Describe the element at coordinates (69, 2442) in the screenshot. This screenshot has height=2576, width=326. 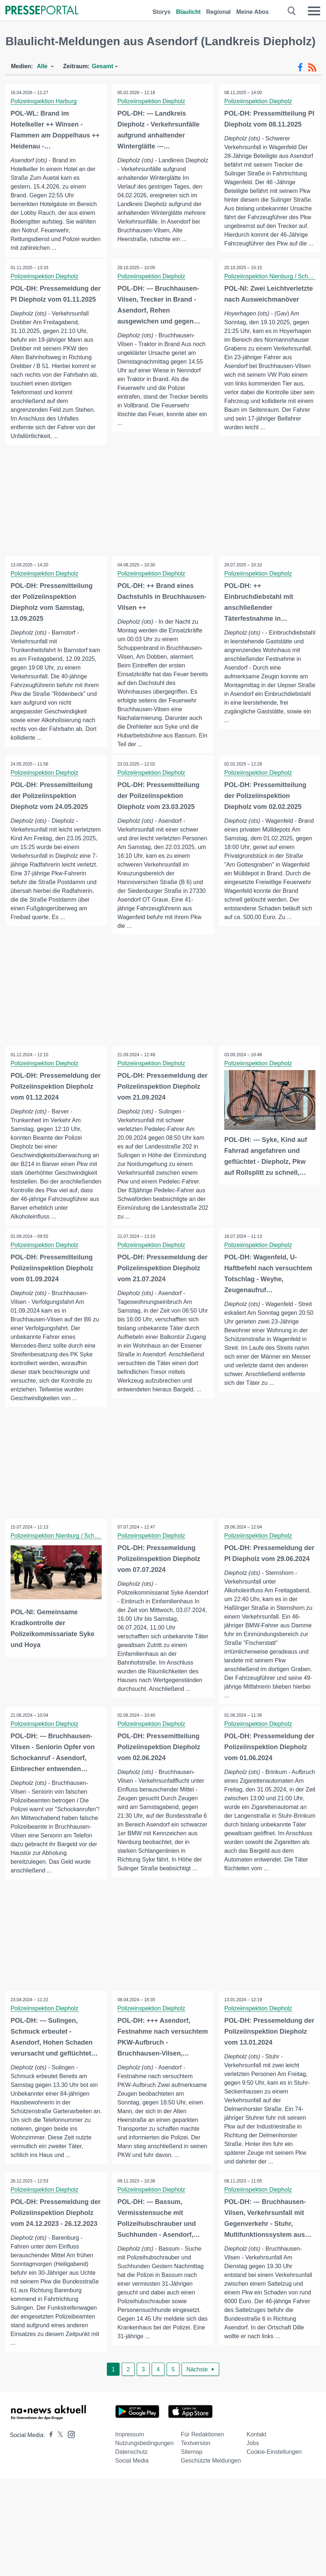
I see `[Presseportal bei Instagram]` at that location.